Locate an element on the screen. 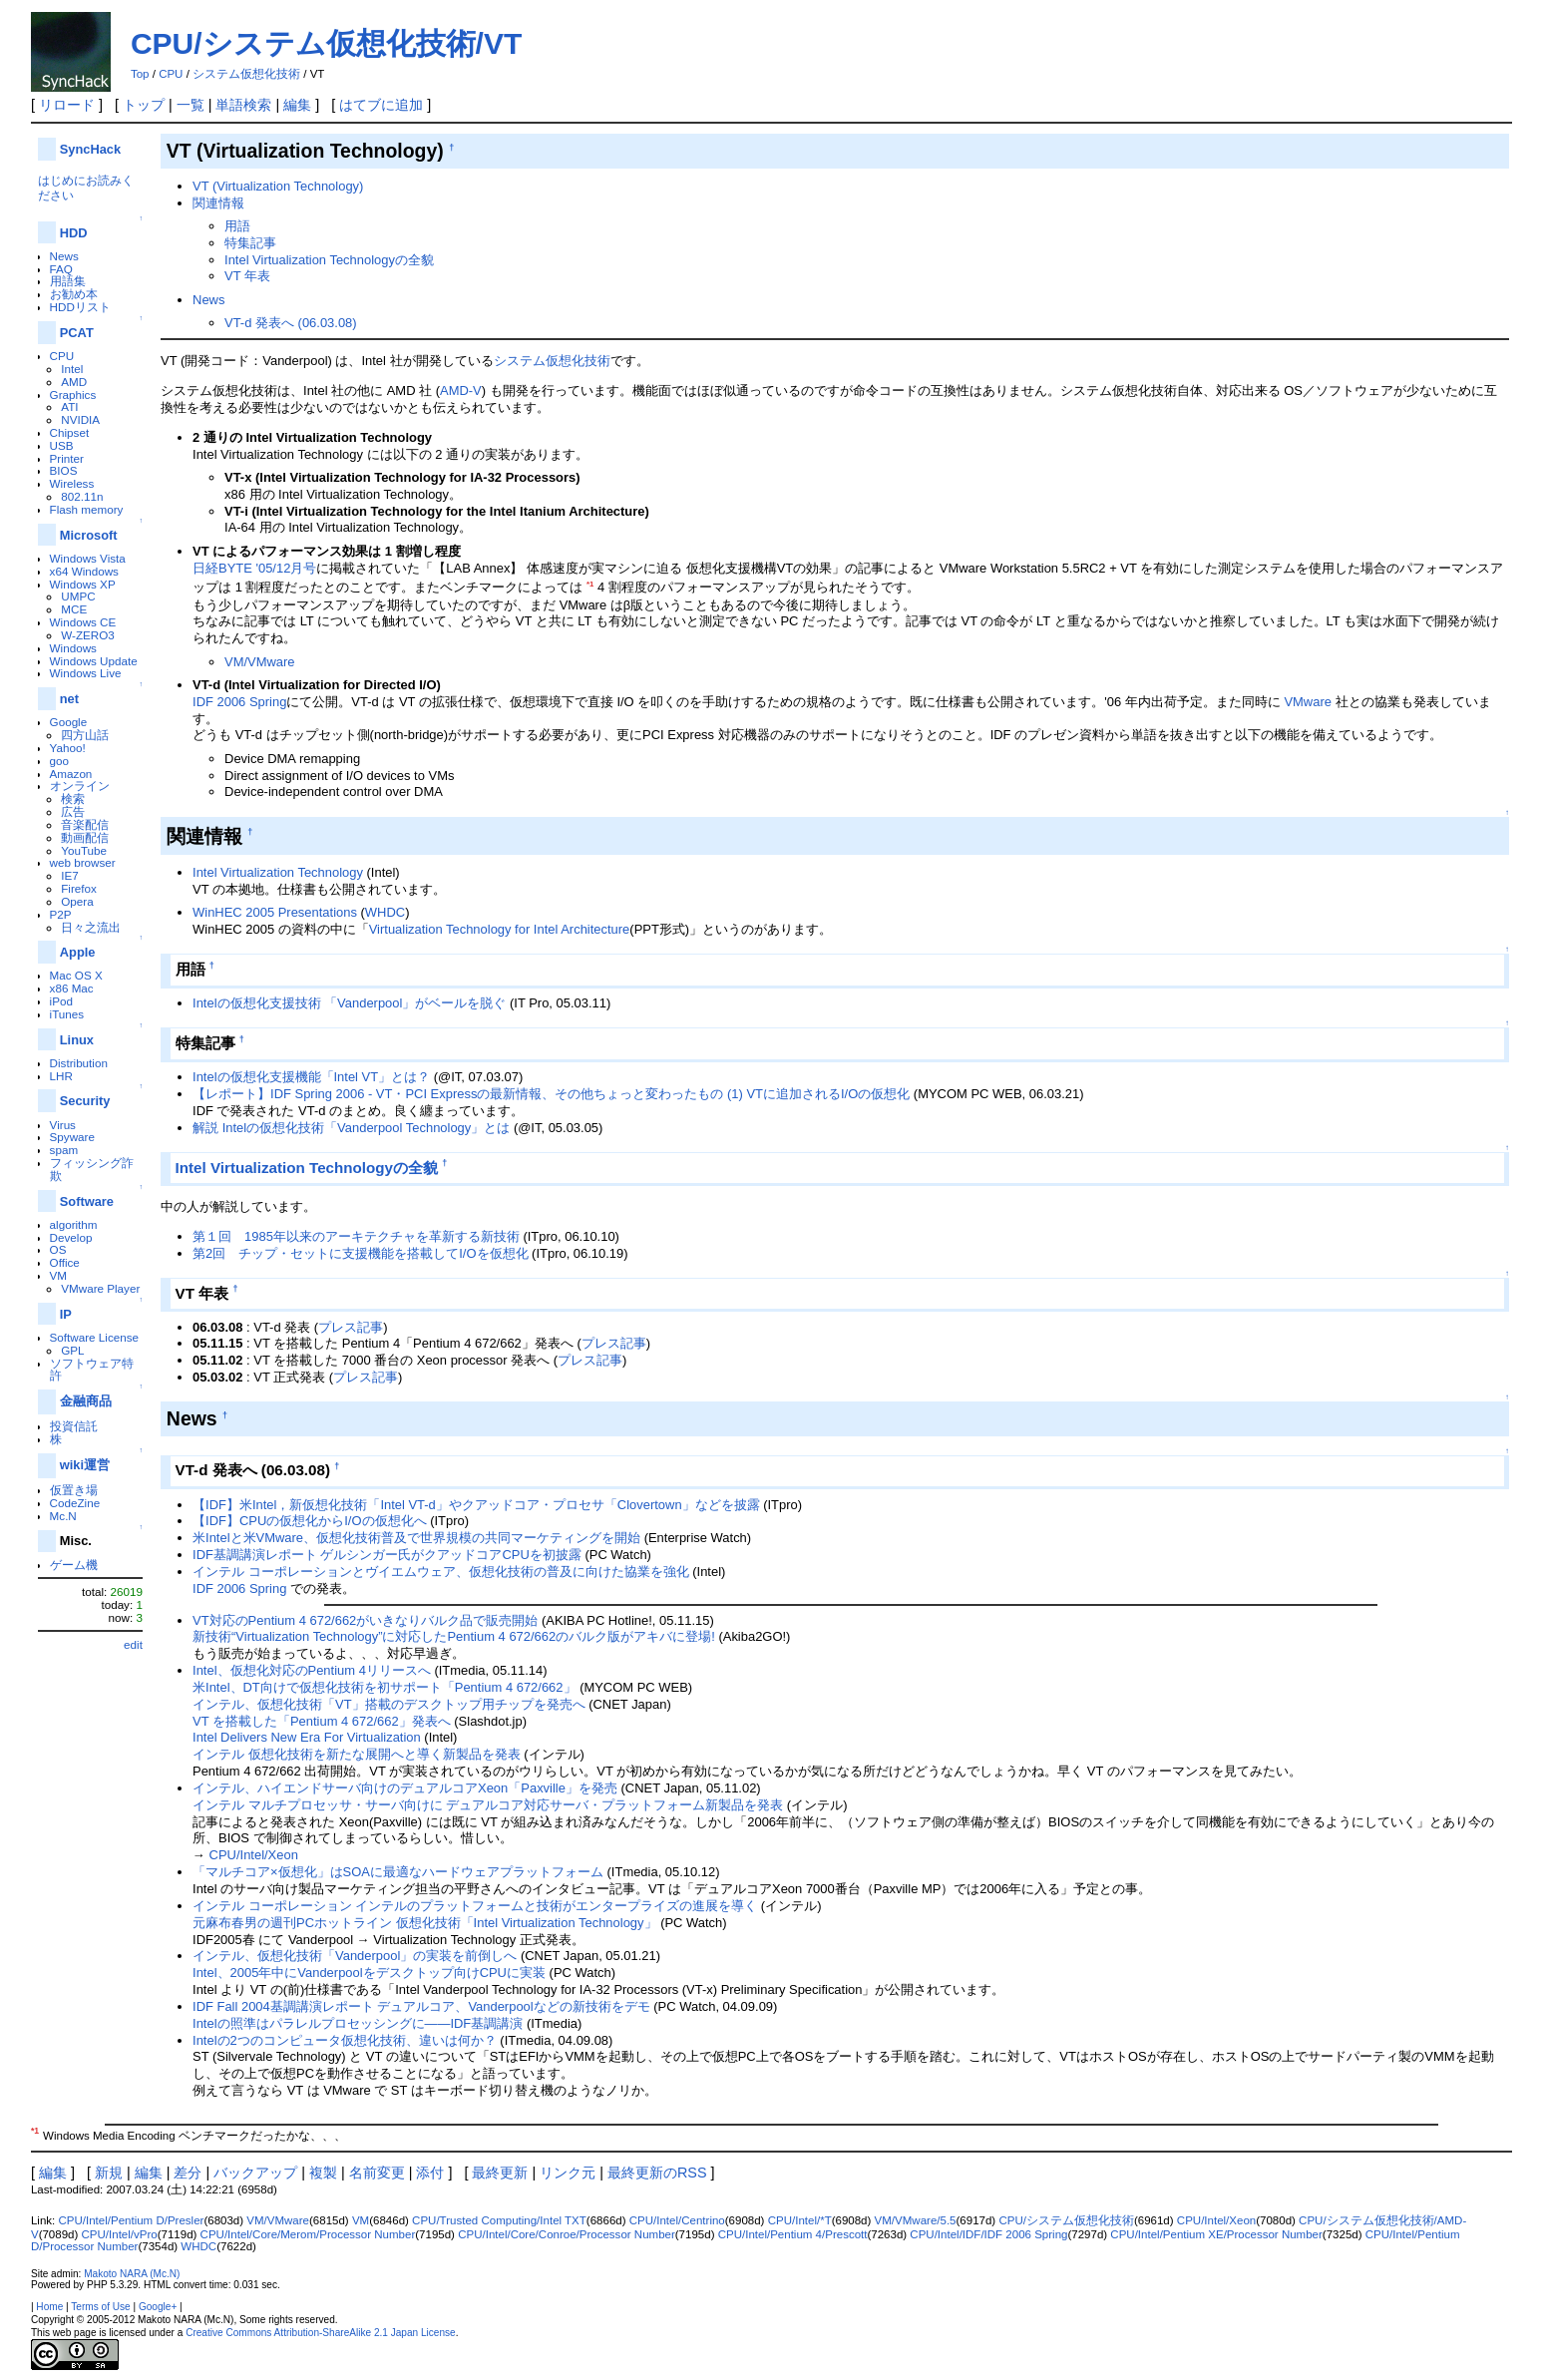 The height and width of the screenshot is (2380, 1543). web browser is located at coordinates (83, 862).